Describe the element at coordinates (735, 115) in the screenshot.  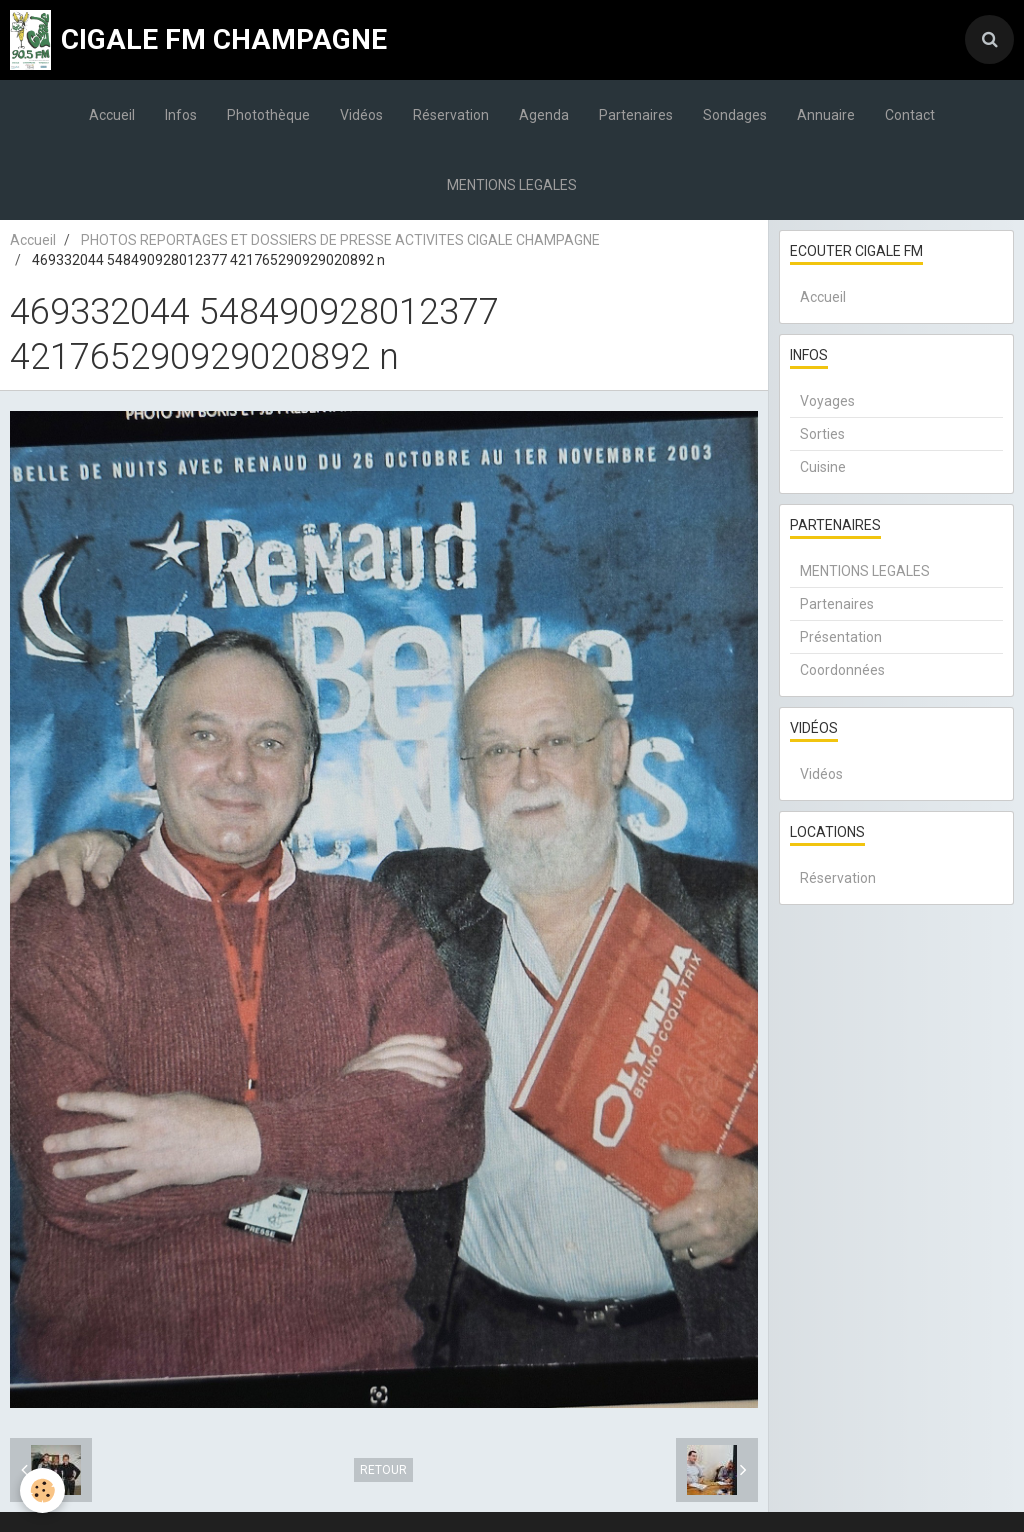
I see `Sondages` at that location.